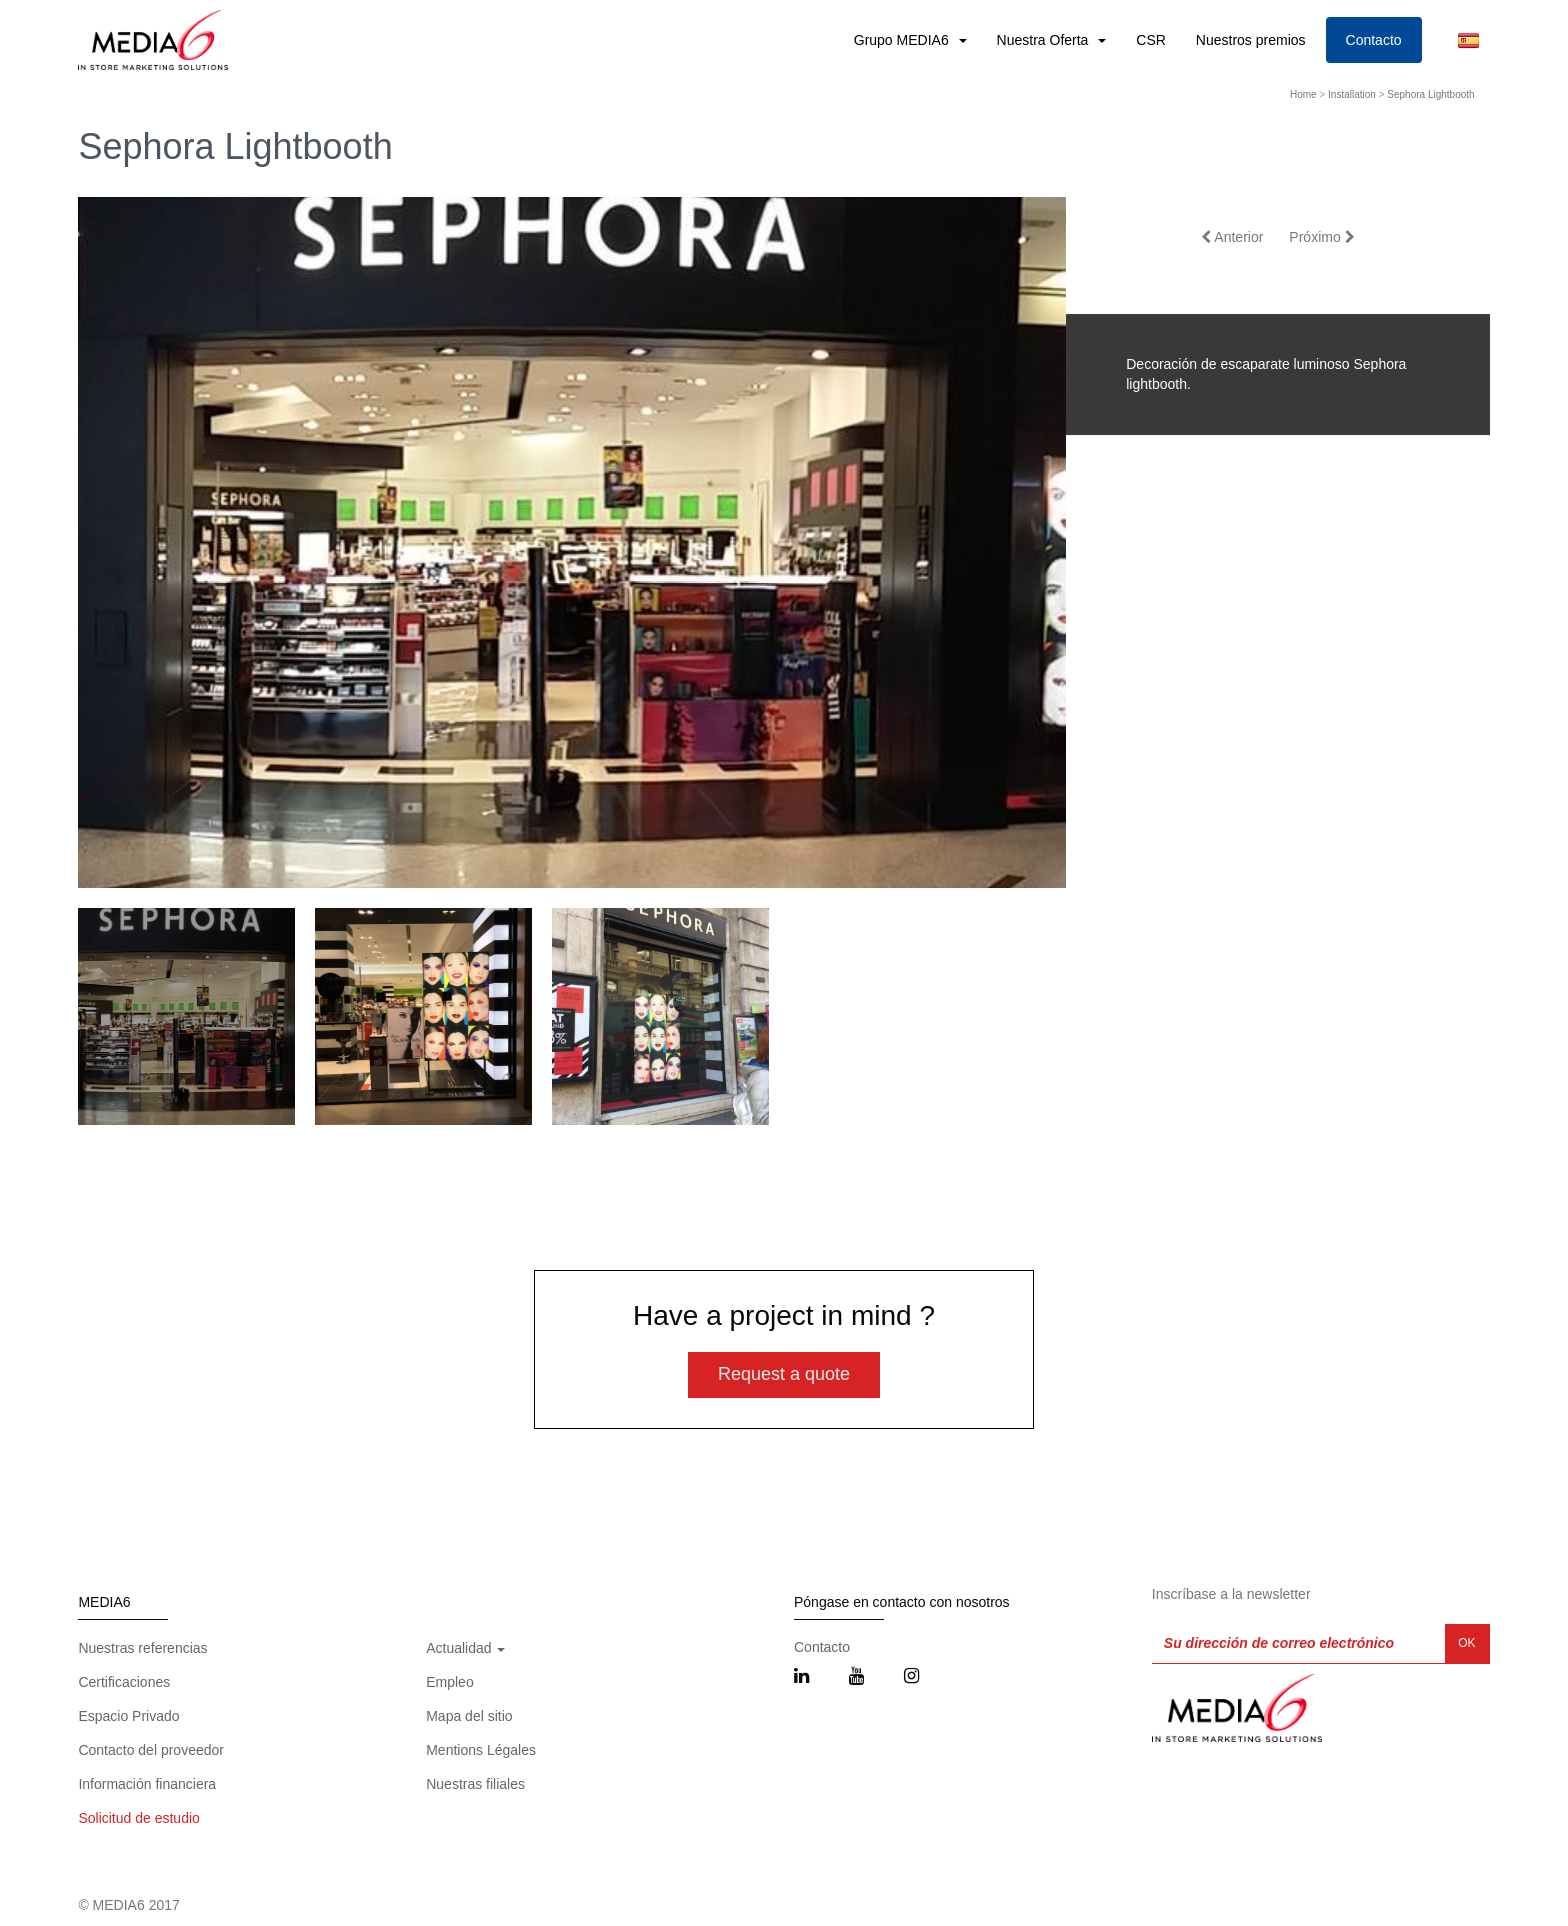  What do you see at coordinates (1045, 40) in the screenshot?
I see `Nuestra Oferta` at bounding box center [1045, 40].